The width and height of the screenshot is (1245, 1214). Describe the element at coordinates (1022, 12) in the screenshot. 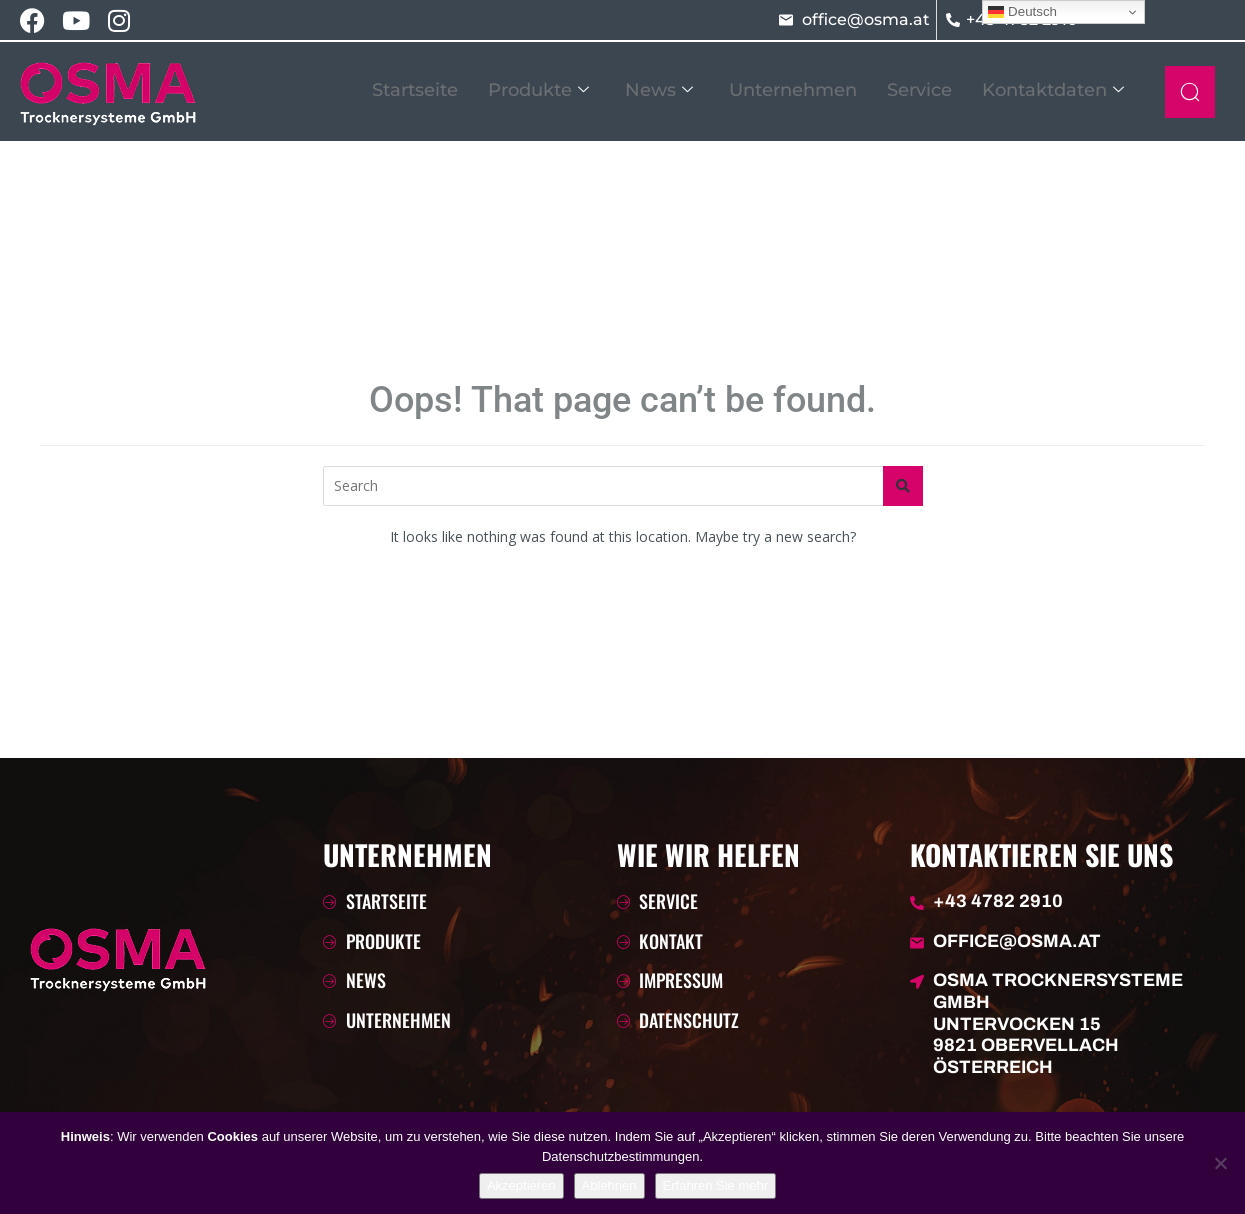

I see `Deutsch` at that location.